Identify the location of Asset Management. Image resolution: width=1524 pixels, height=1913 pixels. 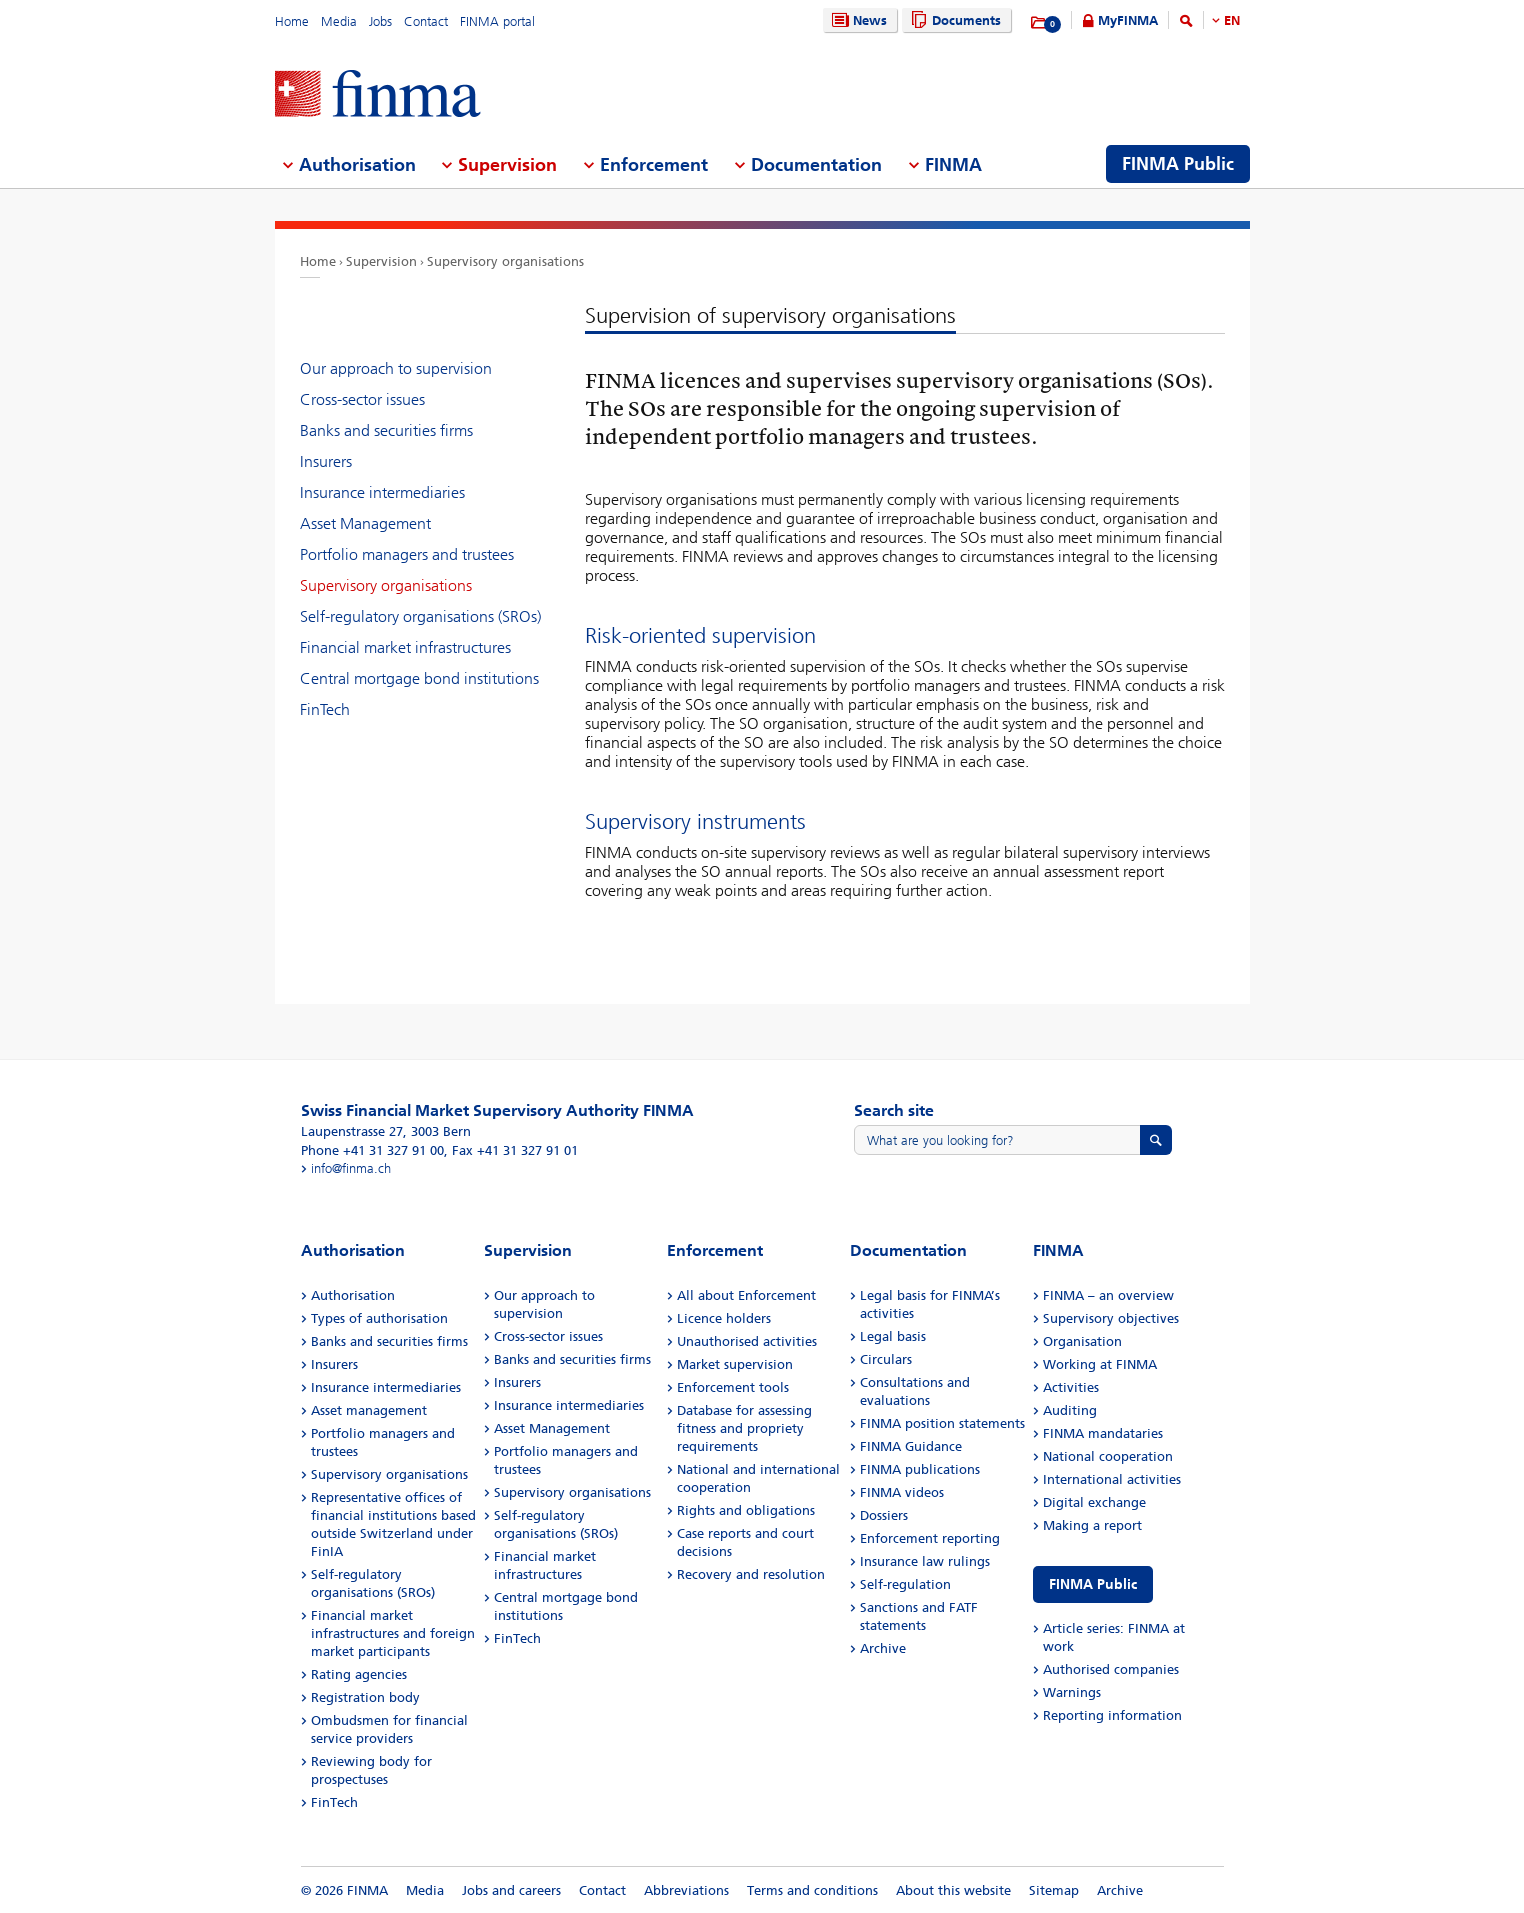
(365, 523).